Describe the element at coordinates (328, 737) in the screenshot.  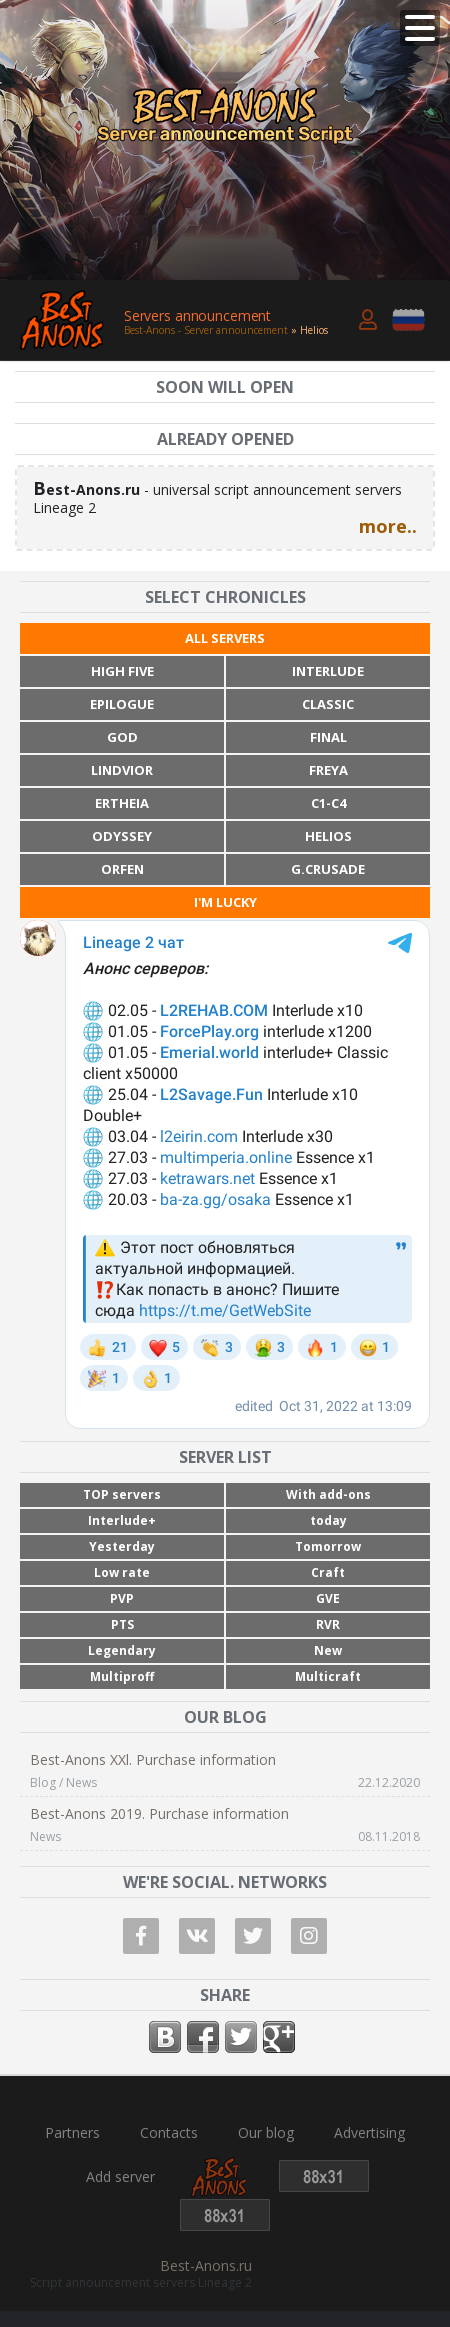
I see `Final` at that location.